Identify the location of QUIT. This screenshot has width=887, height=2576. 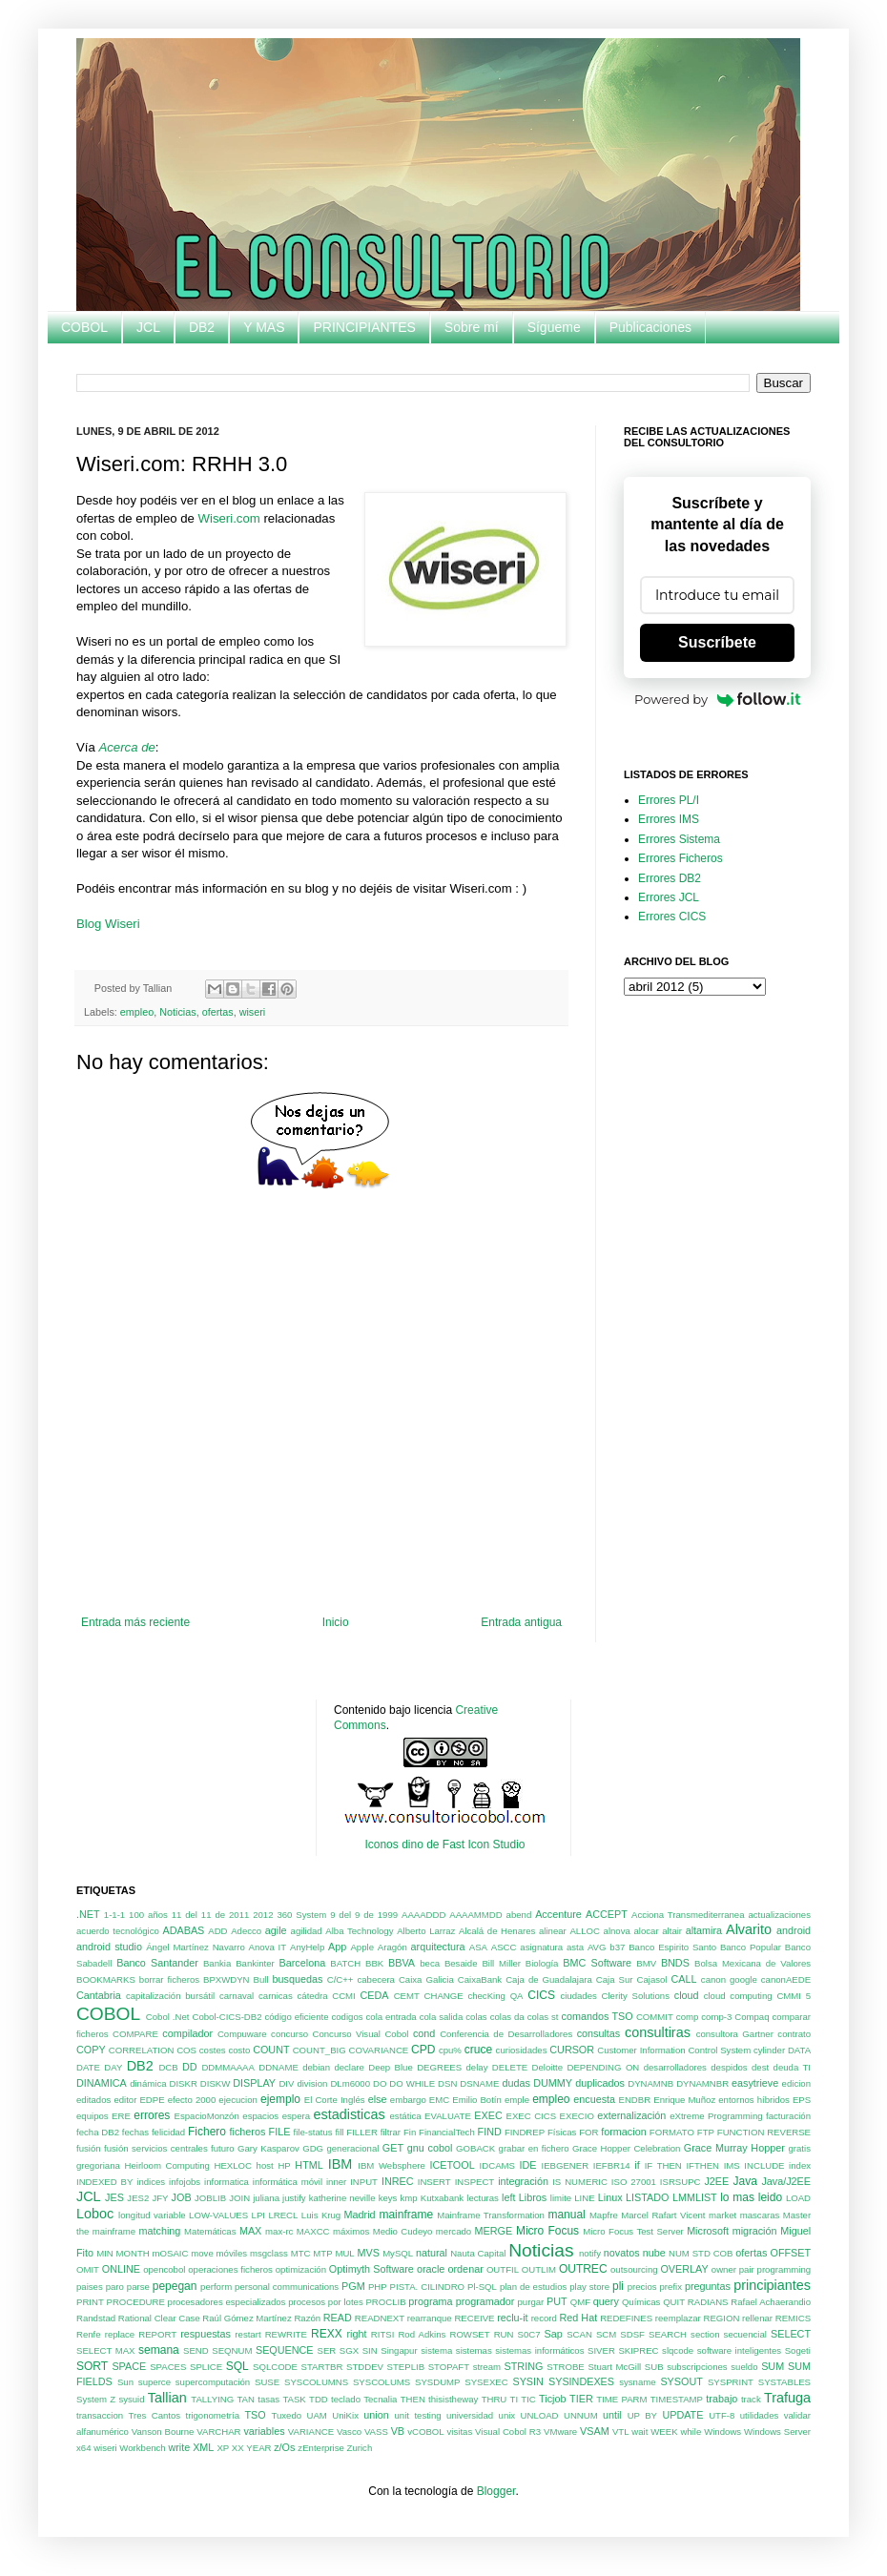
(674, 2302).